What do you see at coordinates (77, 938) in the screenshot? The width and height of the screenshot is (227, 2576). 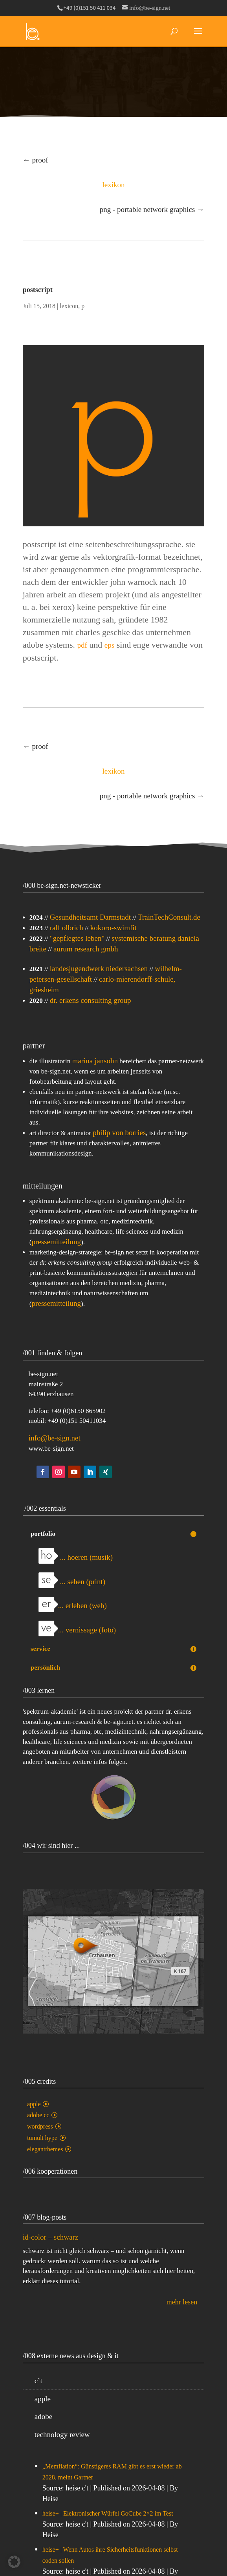 I see `"gepflegtes leben"` at bounding box center [77, 938].